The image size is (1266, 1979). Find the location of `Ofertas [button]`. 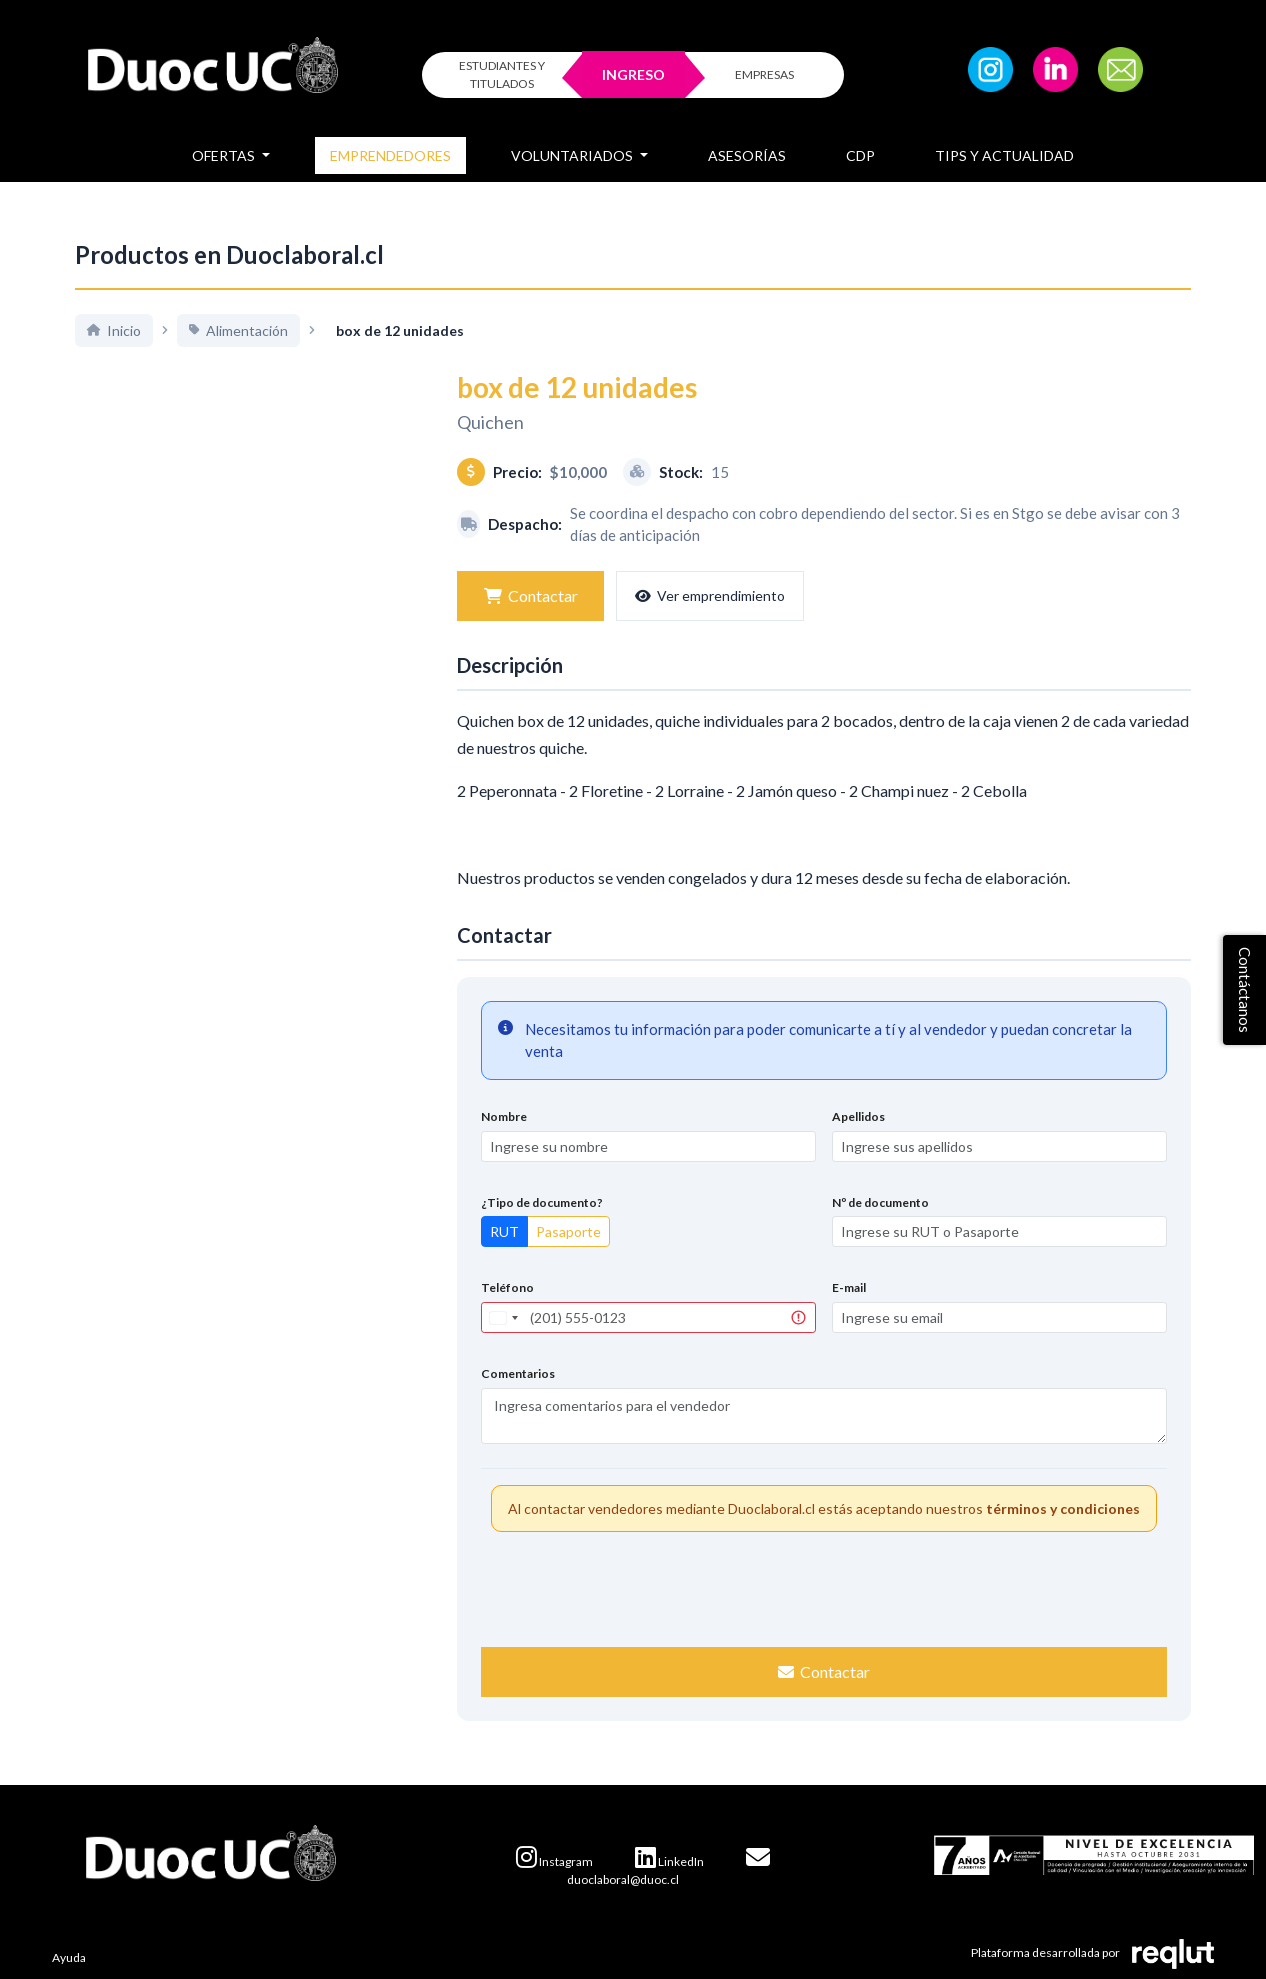

Ofertas [button] is located at coordinates (225, 155).